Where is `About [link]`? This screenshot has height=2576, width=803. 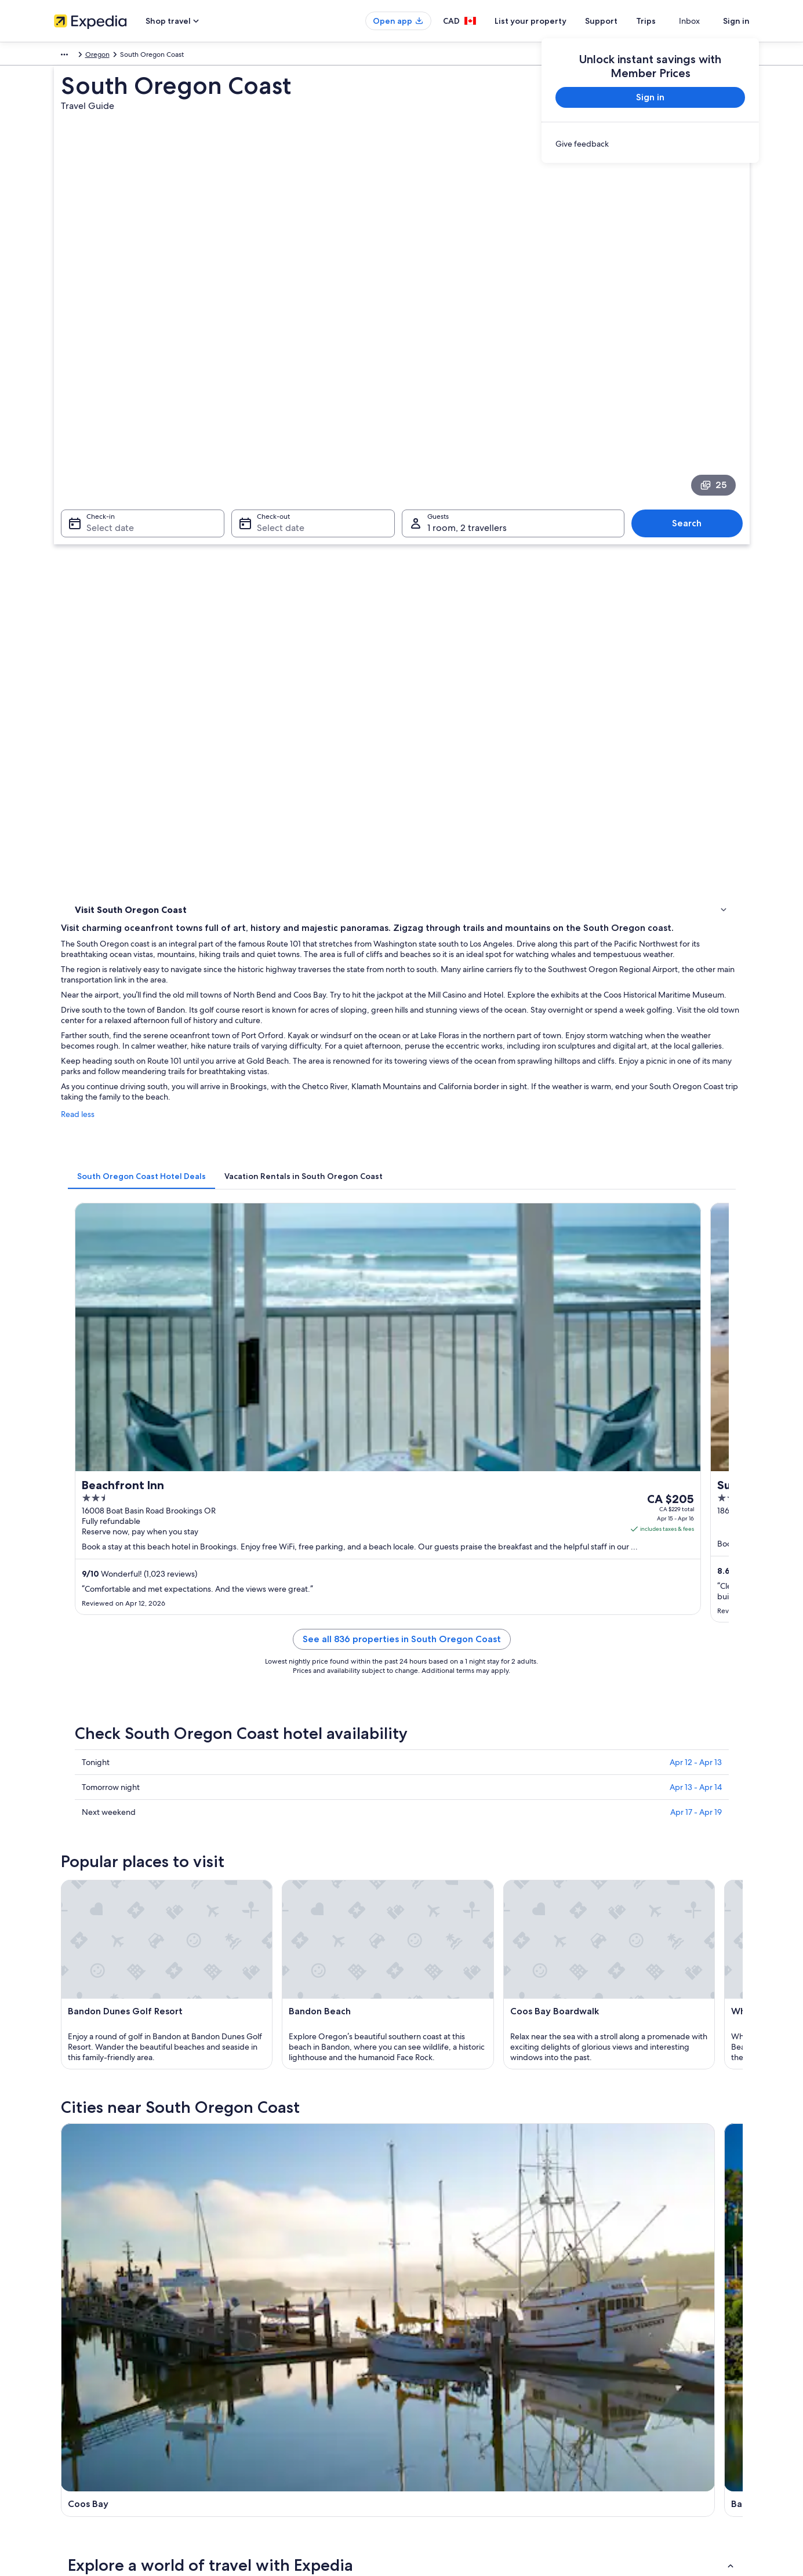 About [link] is located at coordinates (64, 2327).